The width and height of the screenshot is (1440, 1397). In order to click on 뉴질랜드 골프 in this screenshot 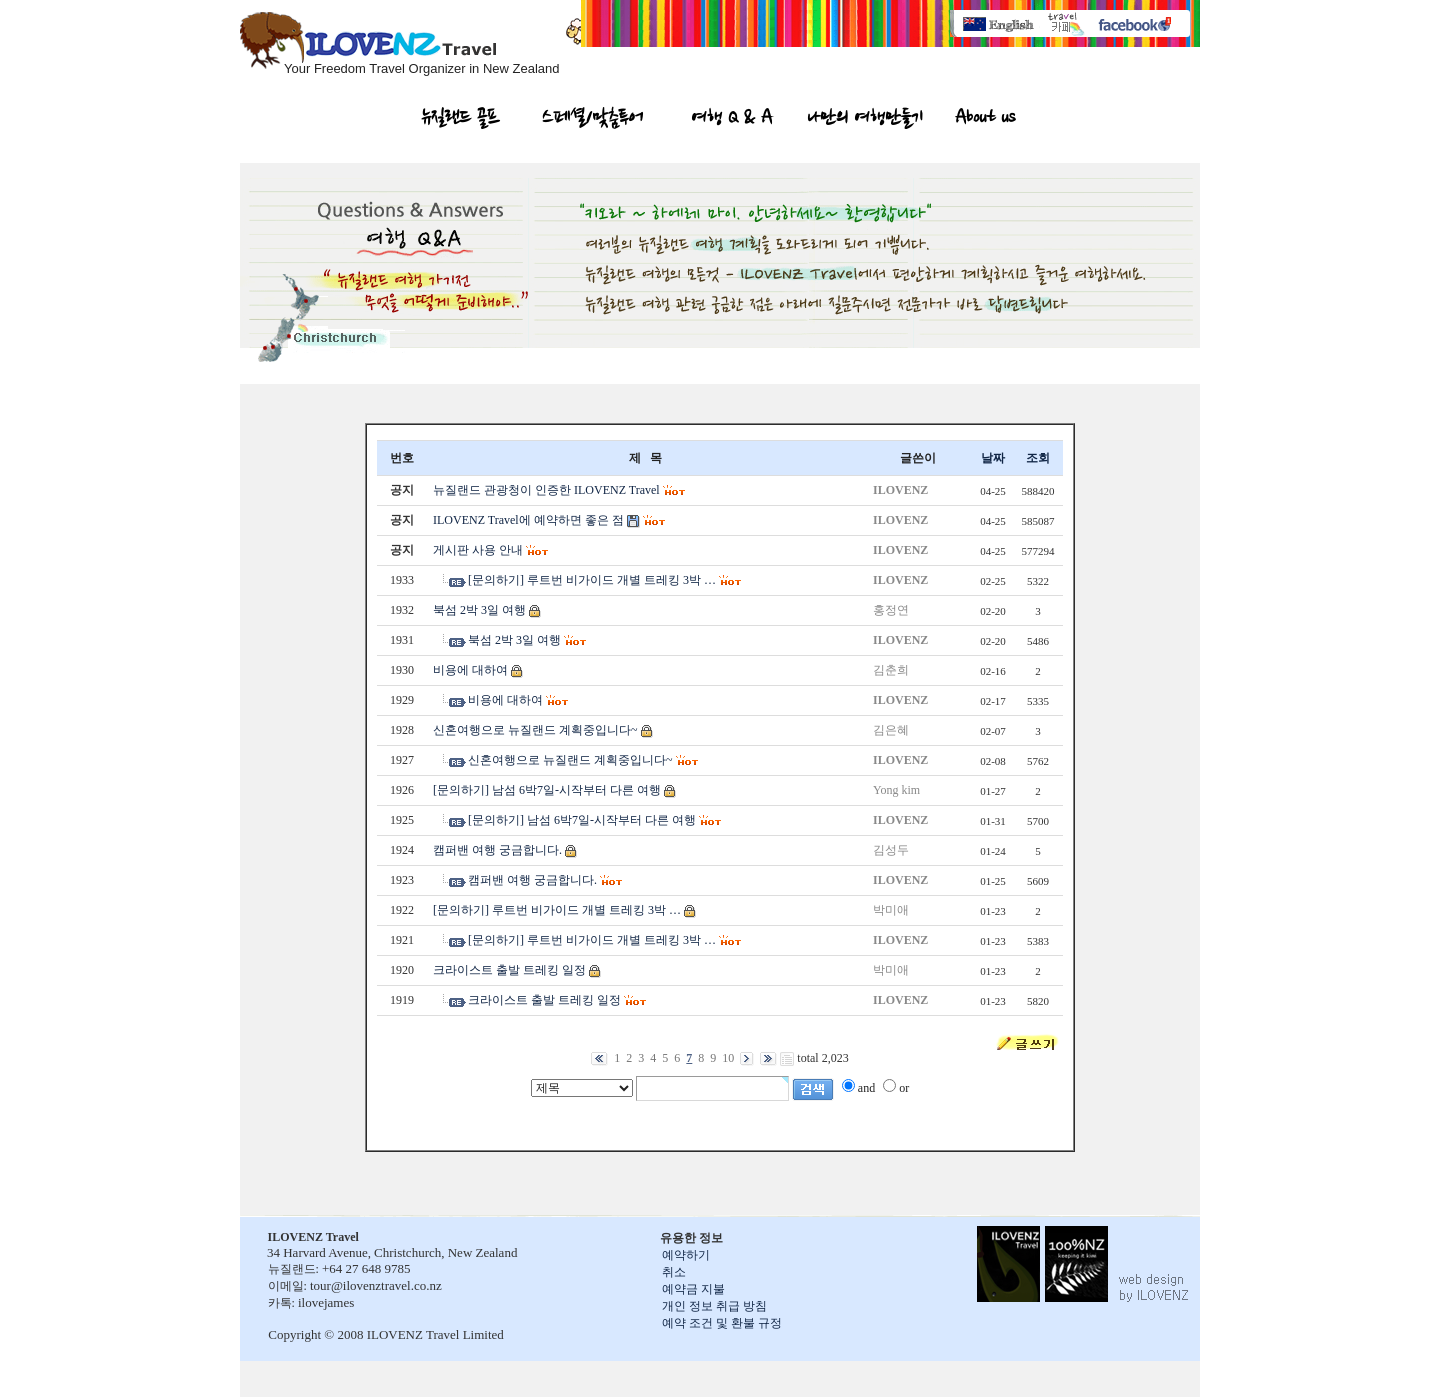, I will do `click(461, 120)`.